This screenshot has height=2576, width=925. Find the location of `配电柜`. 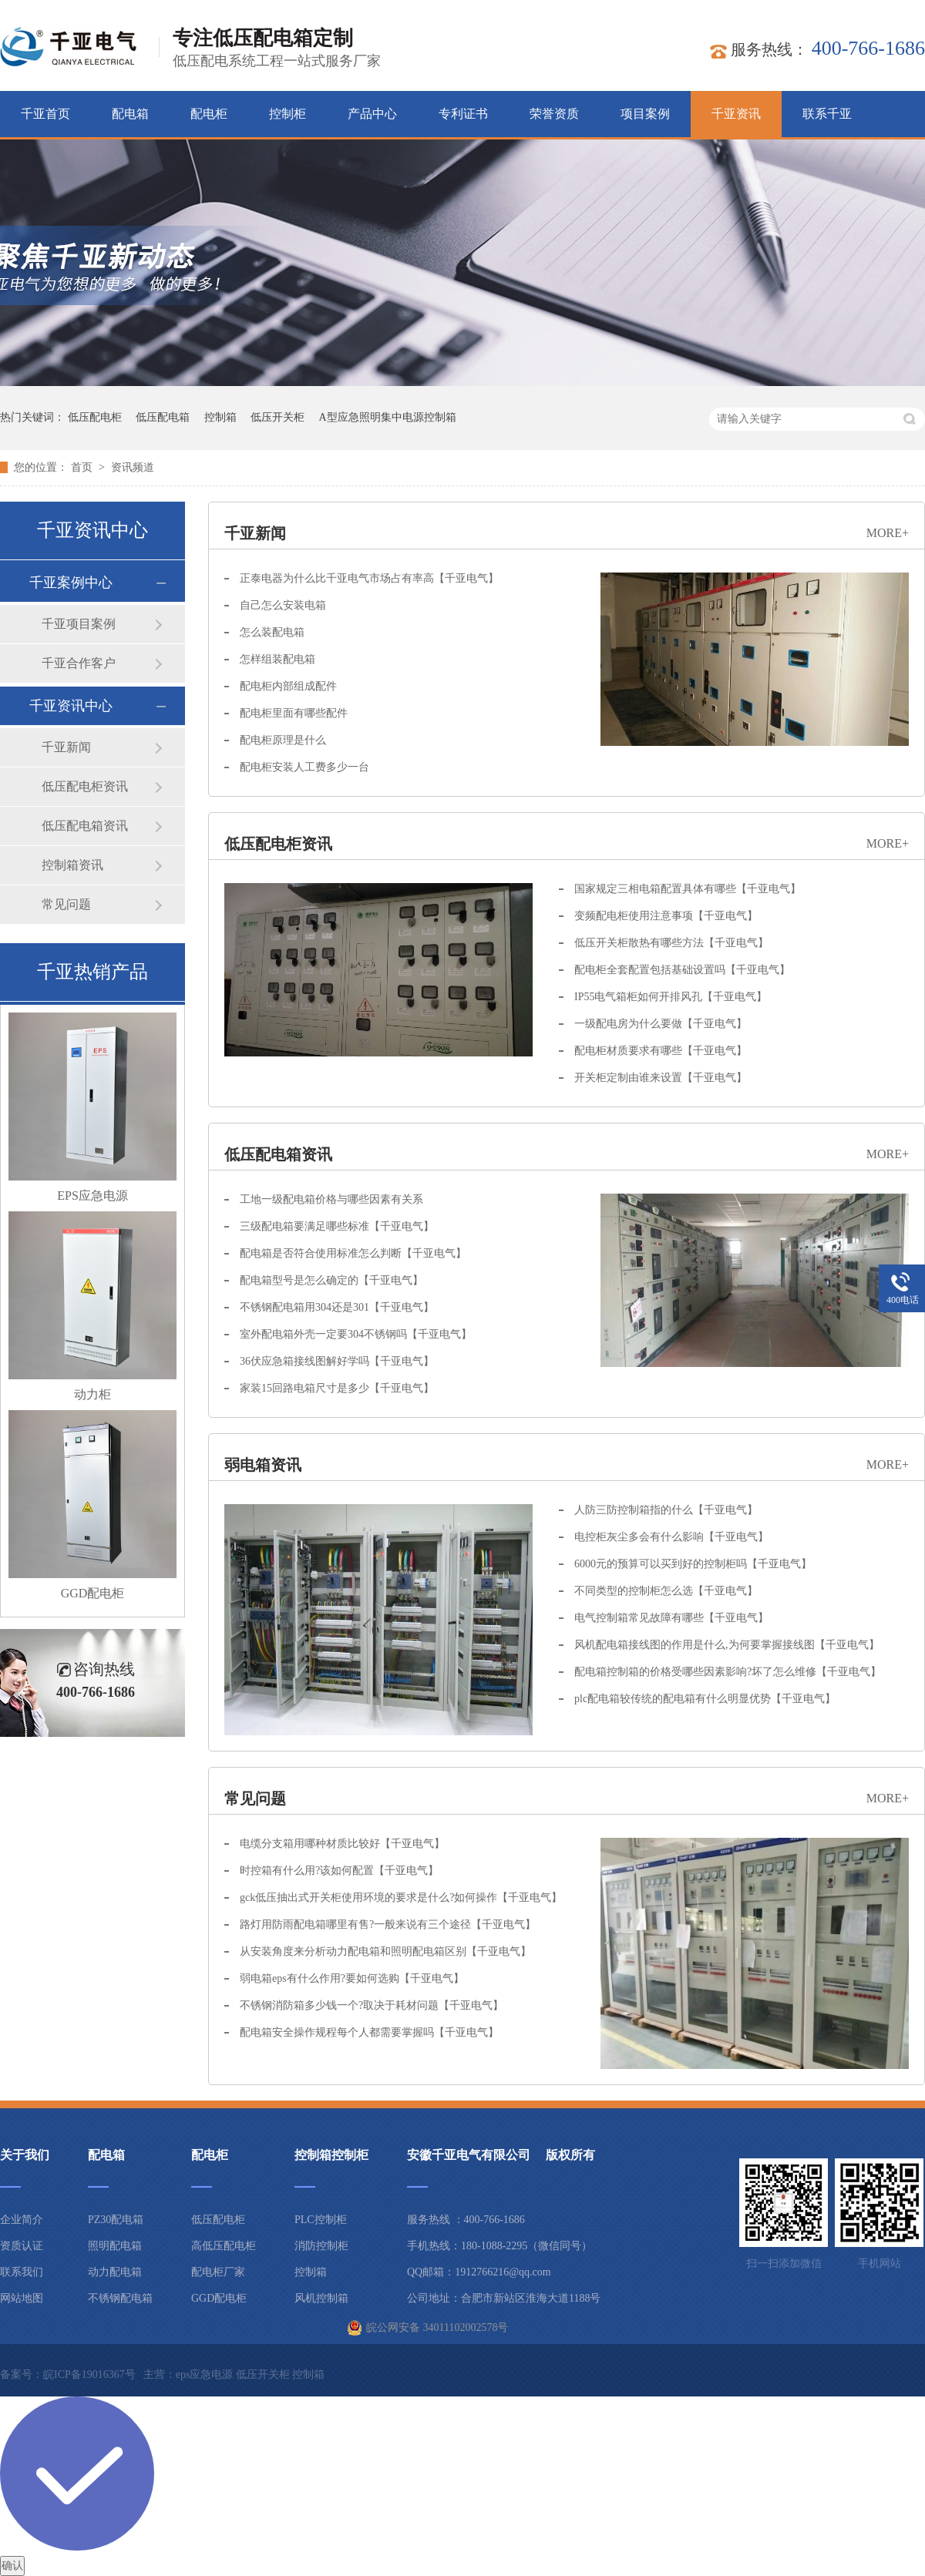

配电柜 is located at coordinates (208, 113).